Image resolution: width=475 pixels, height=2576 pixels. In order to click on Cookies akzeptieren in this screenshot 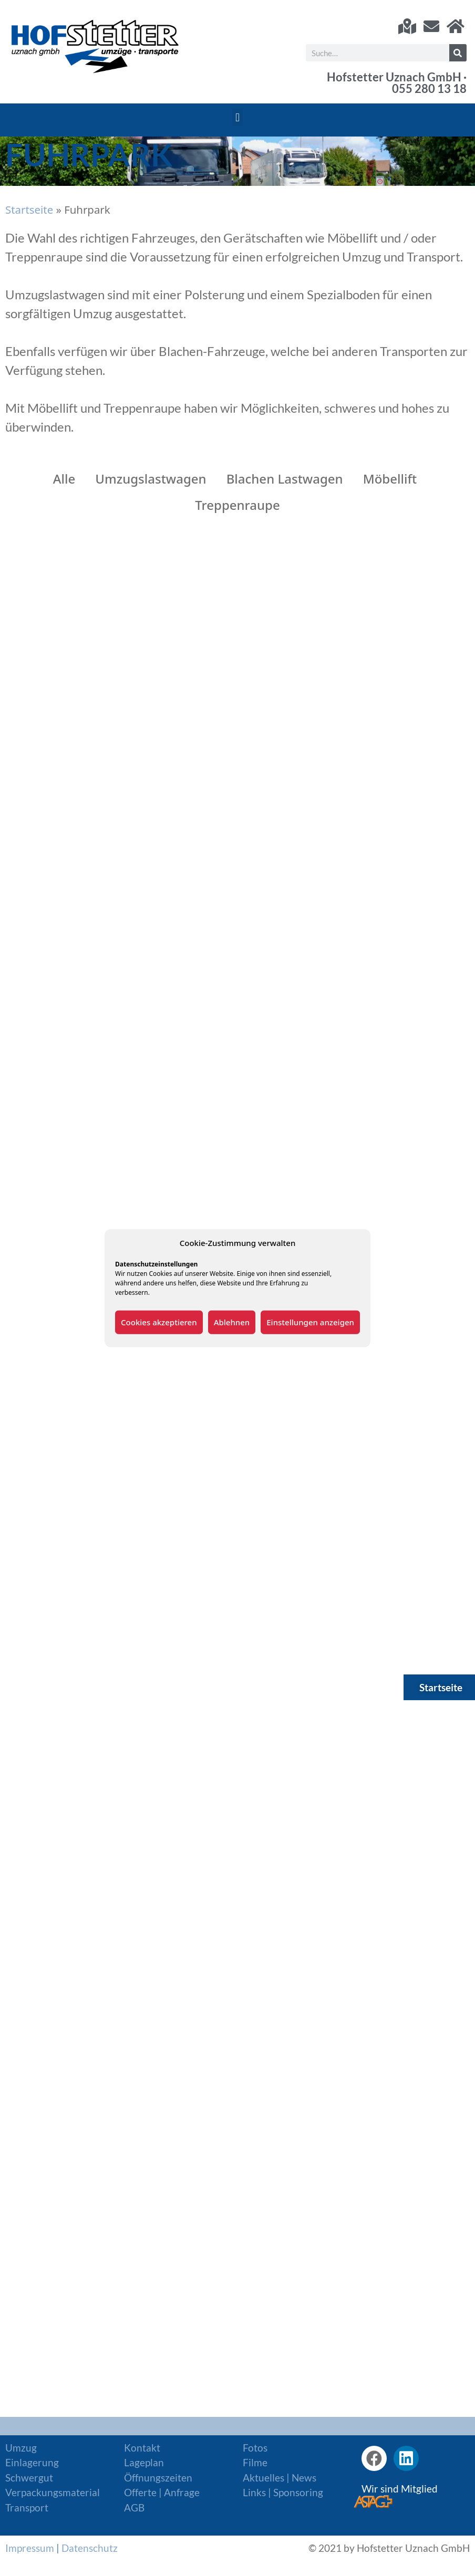, I will do `click(159, 1322)`.